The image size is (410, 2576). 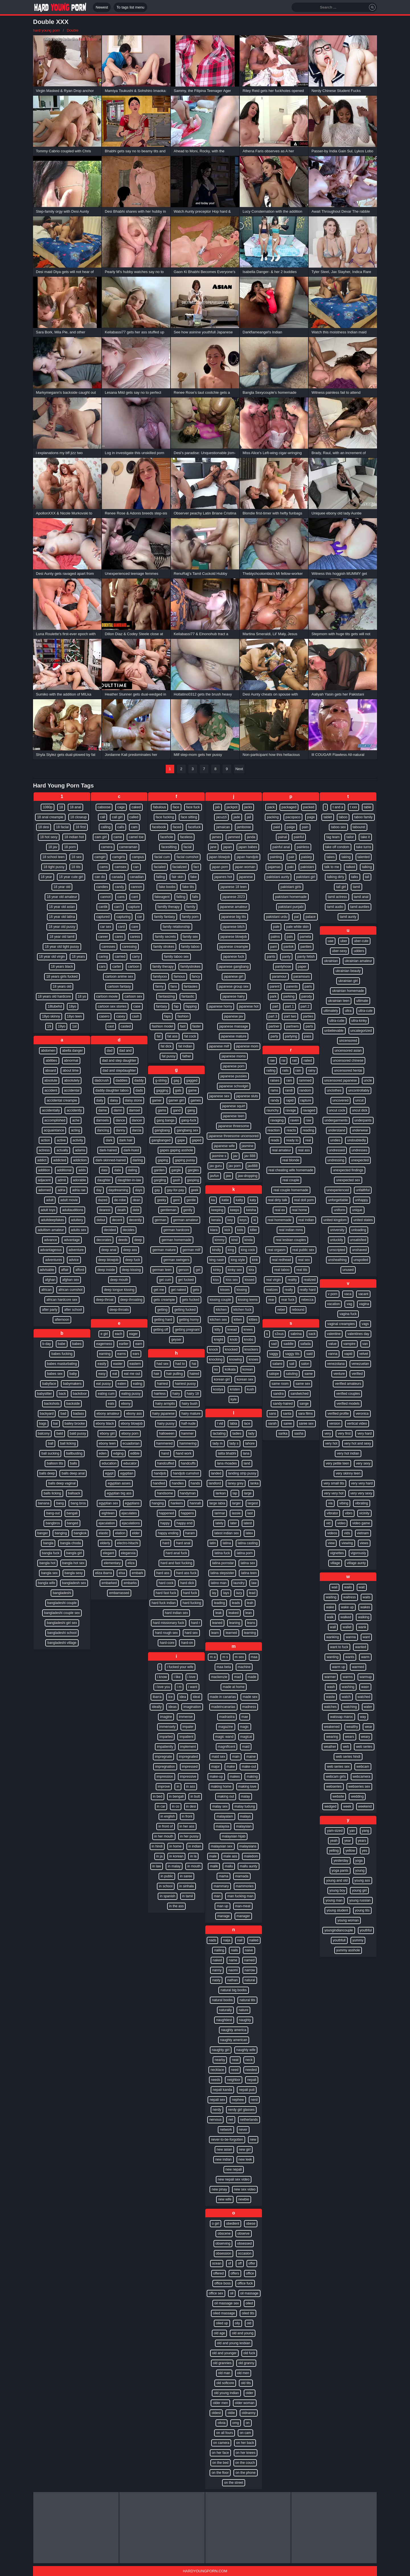 What do you see at coordinates (298, 1070) in the screenshot?
I see `rain` at bounding box center [298, 1070].